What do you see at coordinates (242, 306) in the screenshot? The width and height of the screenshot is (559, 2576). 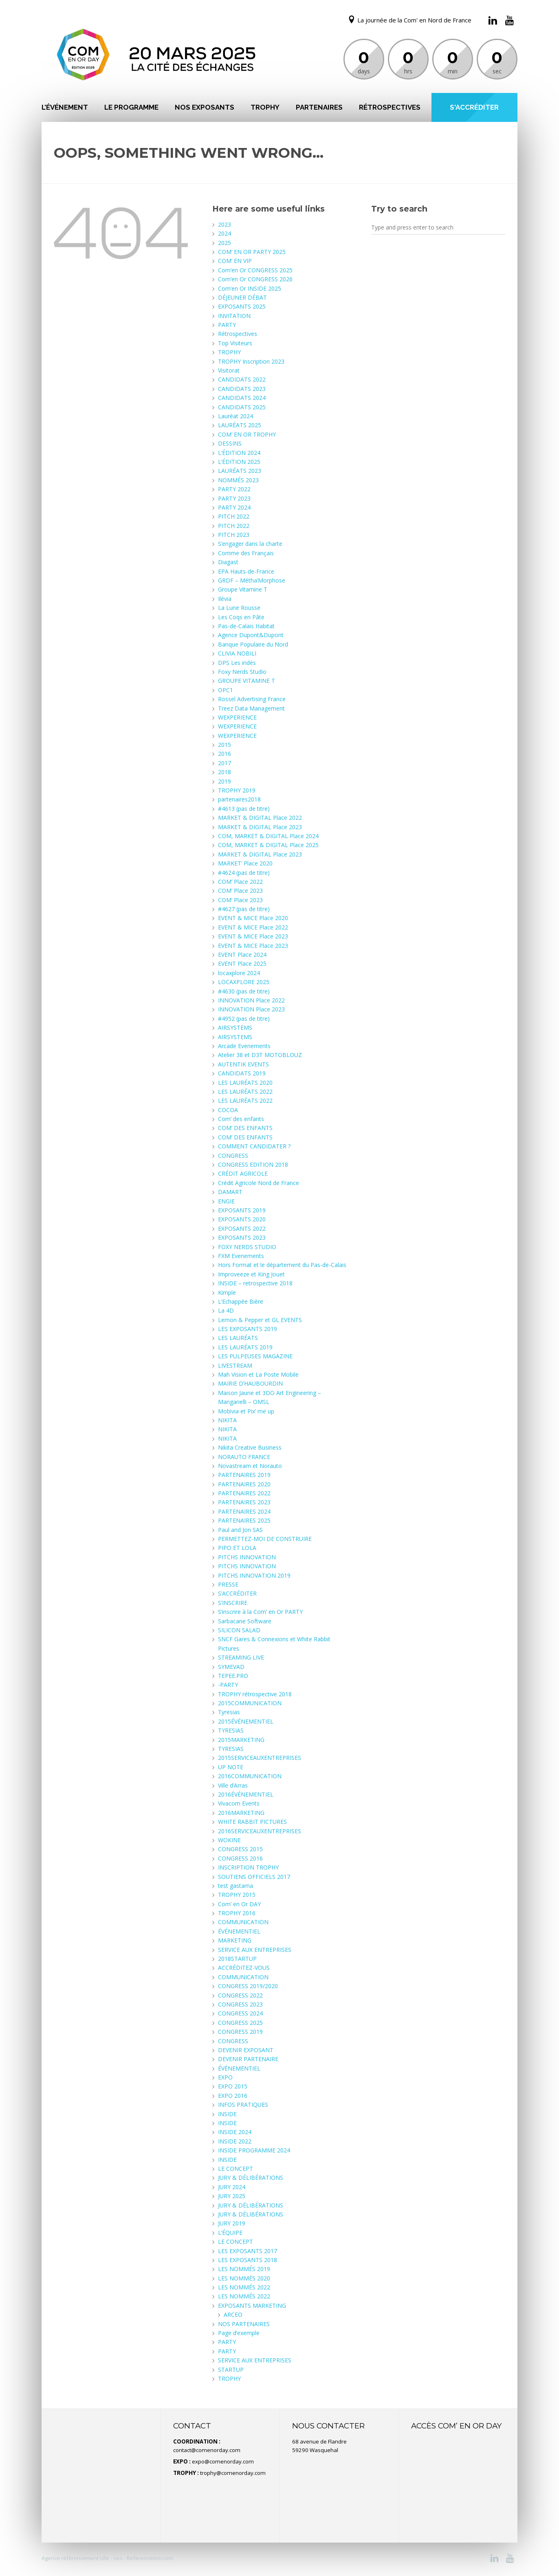 I see `EXPOSANTS 2025` at bounding box center [242, 306].